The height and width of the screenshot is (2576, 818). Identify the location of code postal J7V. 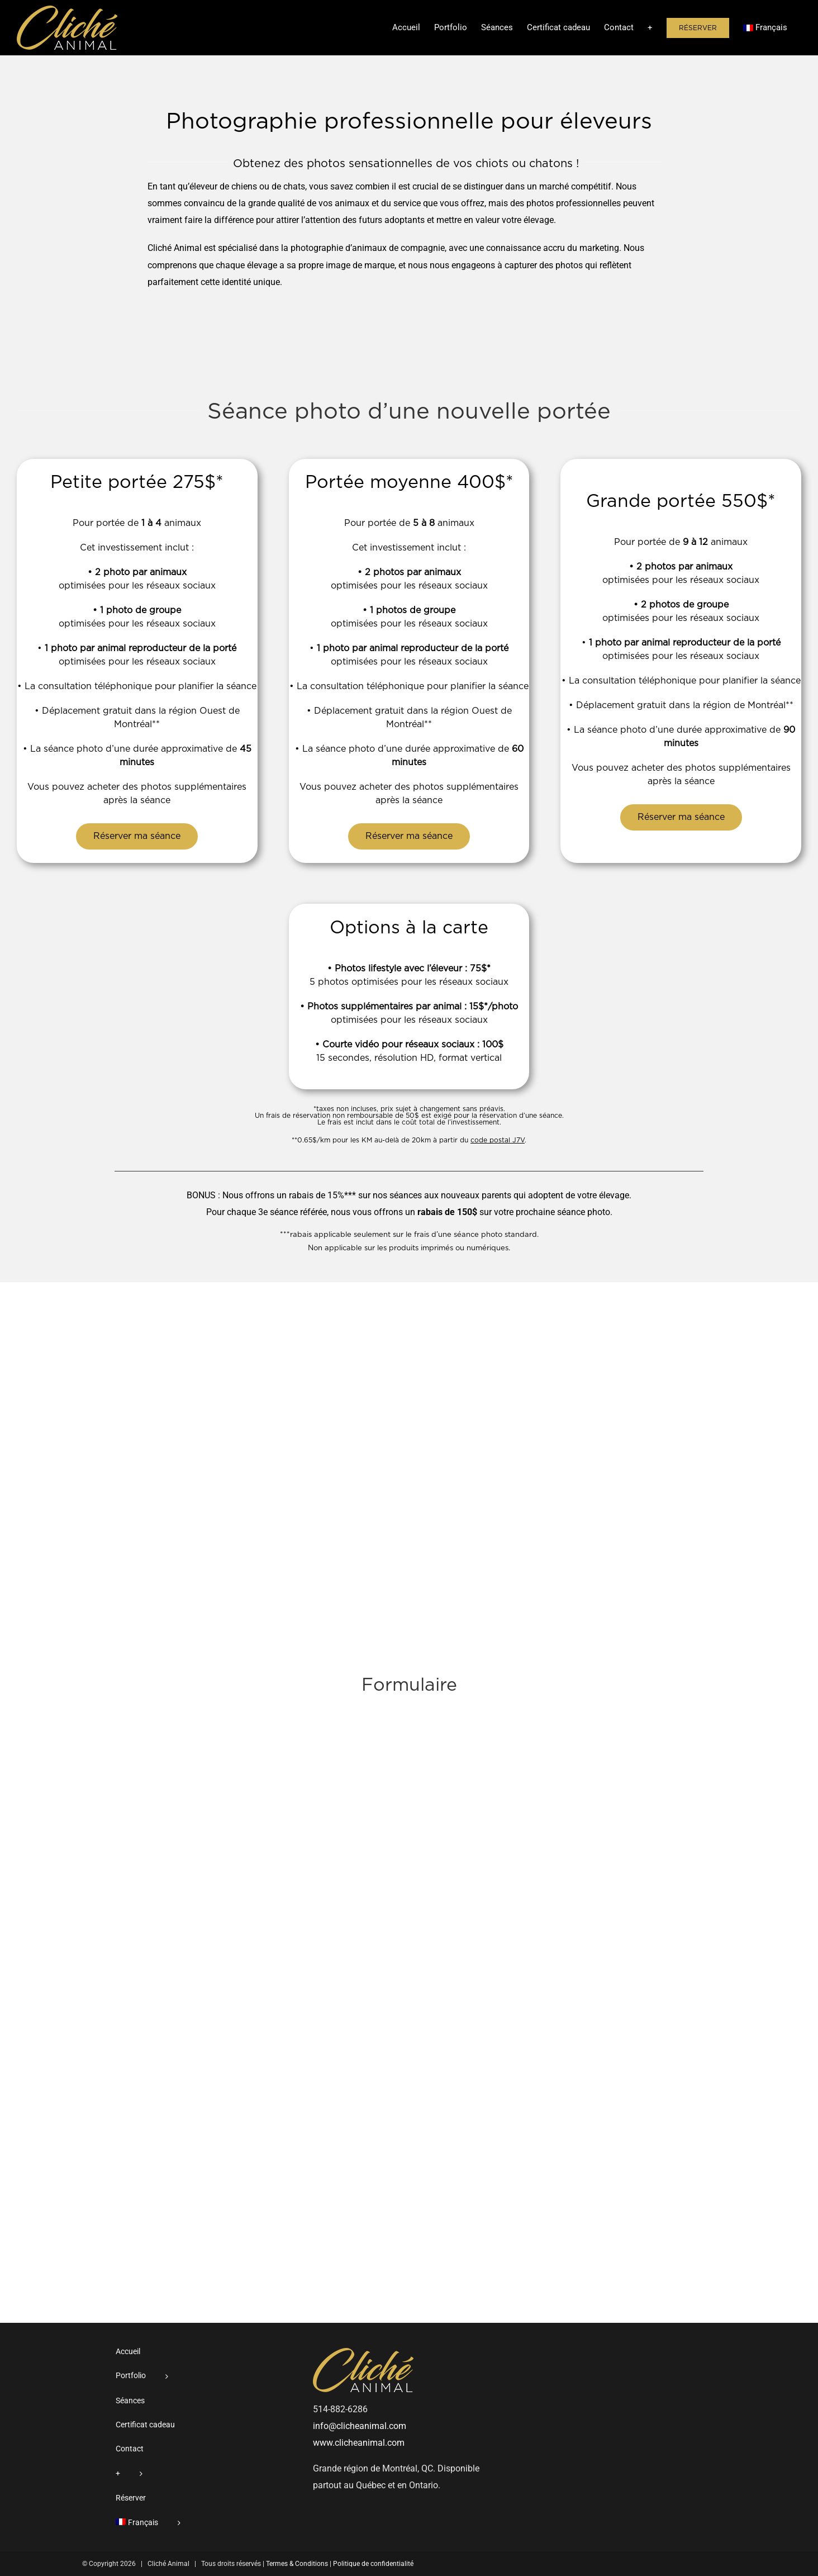
(497, 1140).